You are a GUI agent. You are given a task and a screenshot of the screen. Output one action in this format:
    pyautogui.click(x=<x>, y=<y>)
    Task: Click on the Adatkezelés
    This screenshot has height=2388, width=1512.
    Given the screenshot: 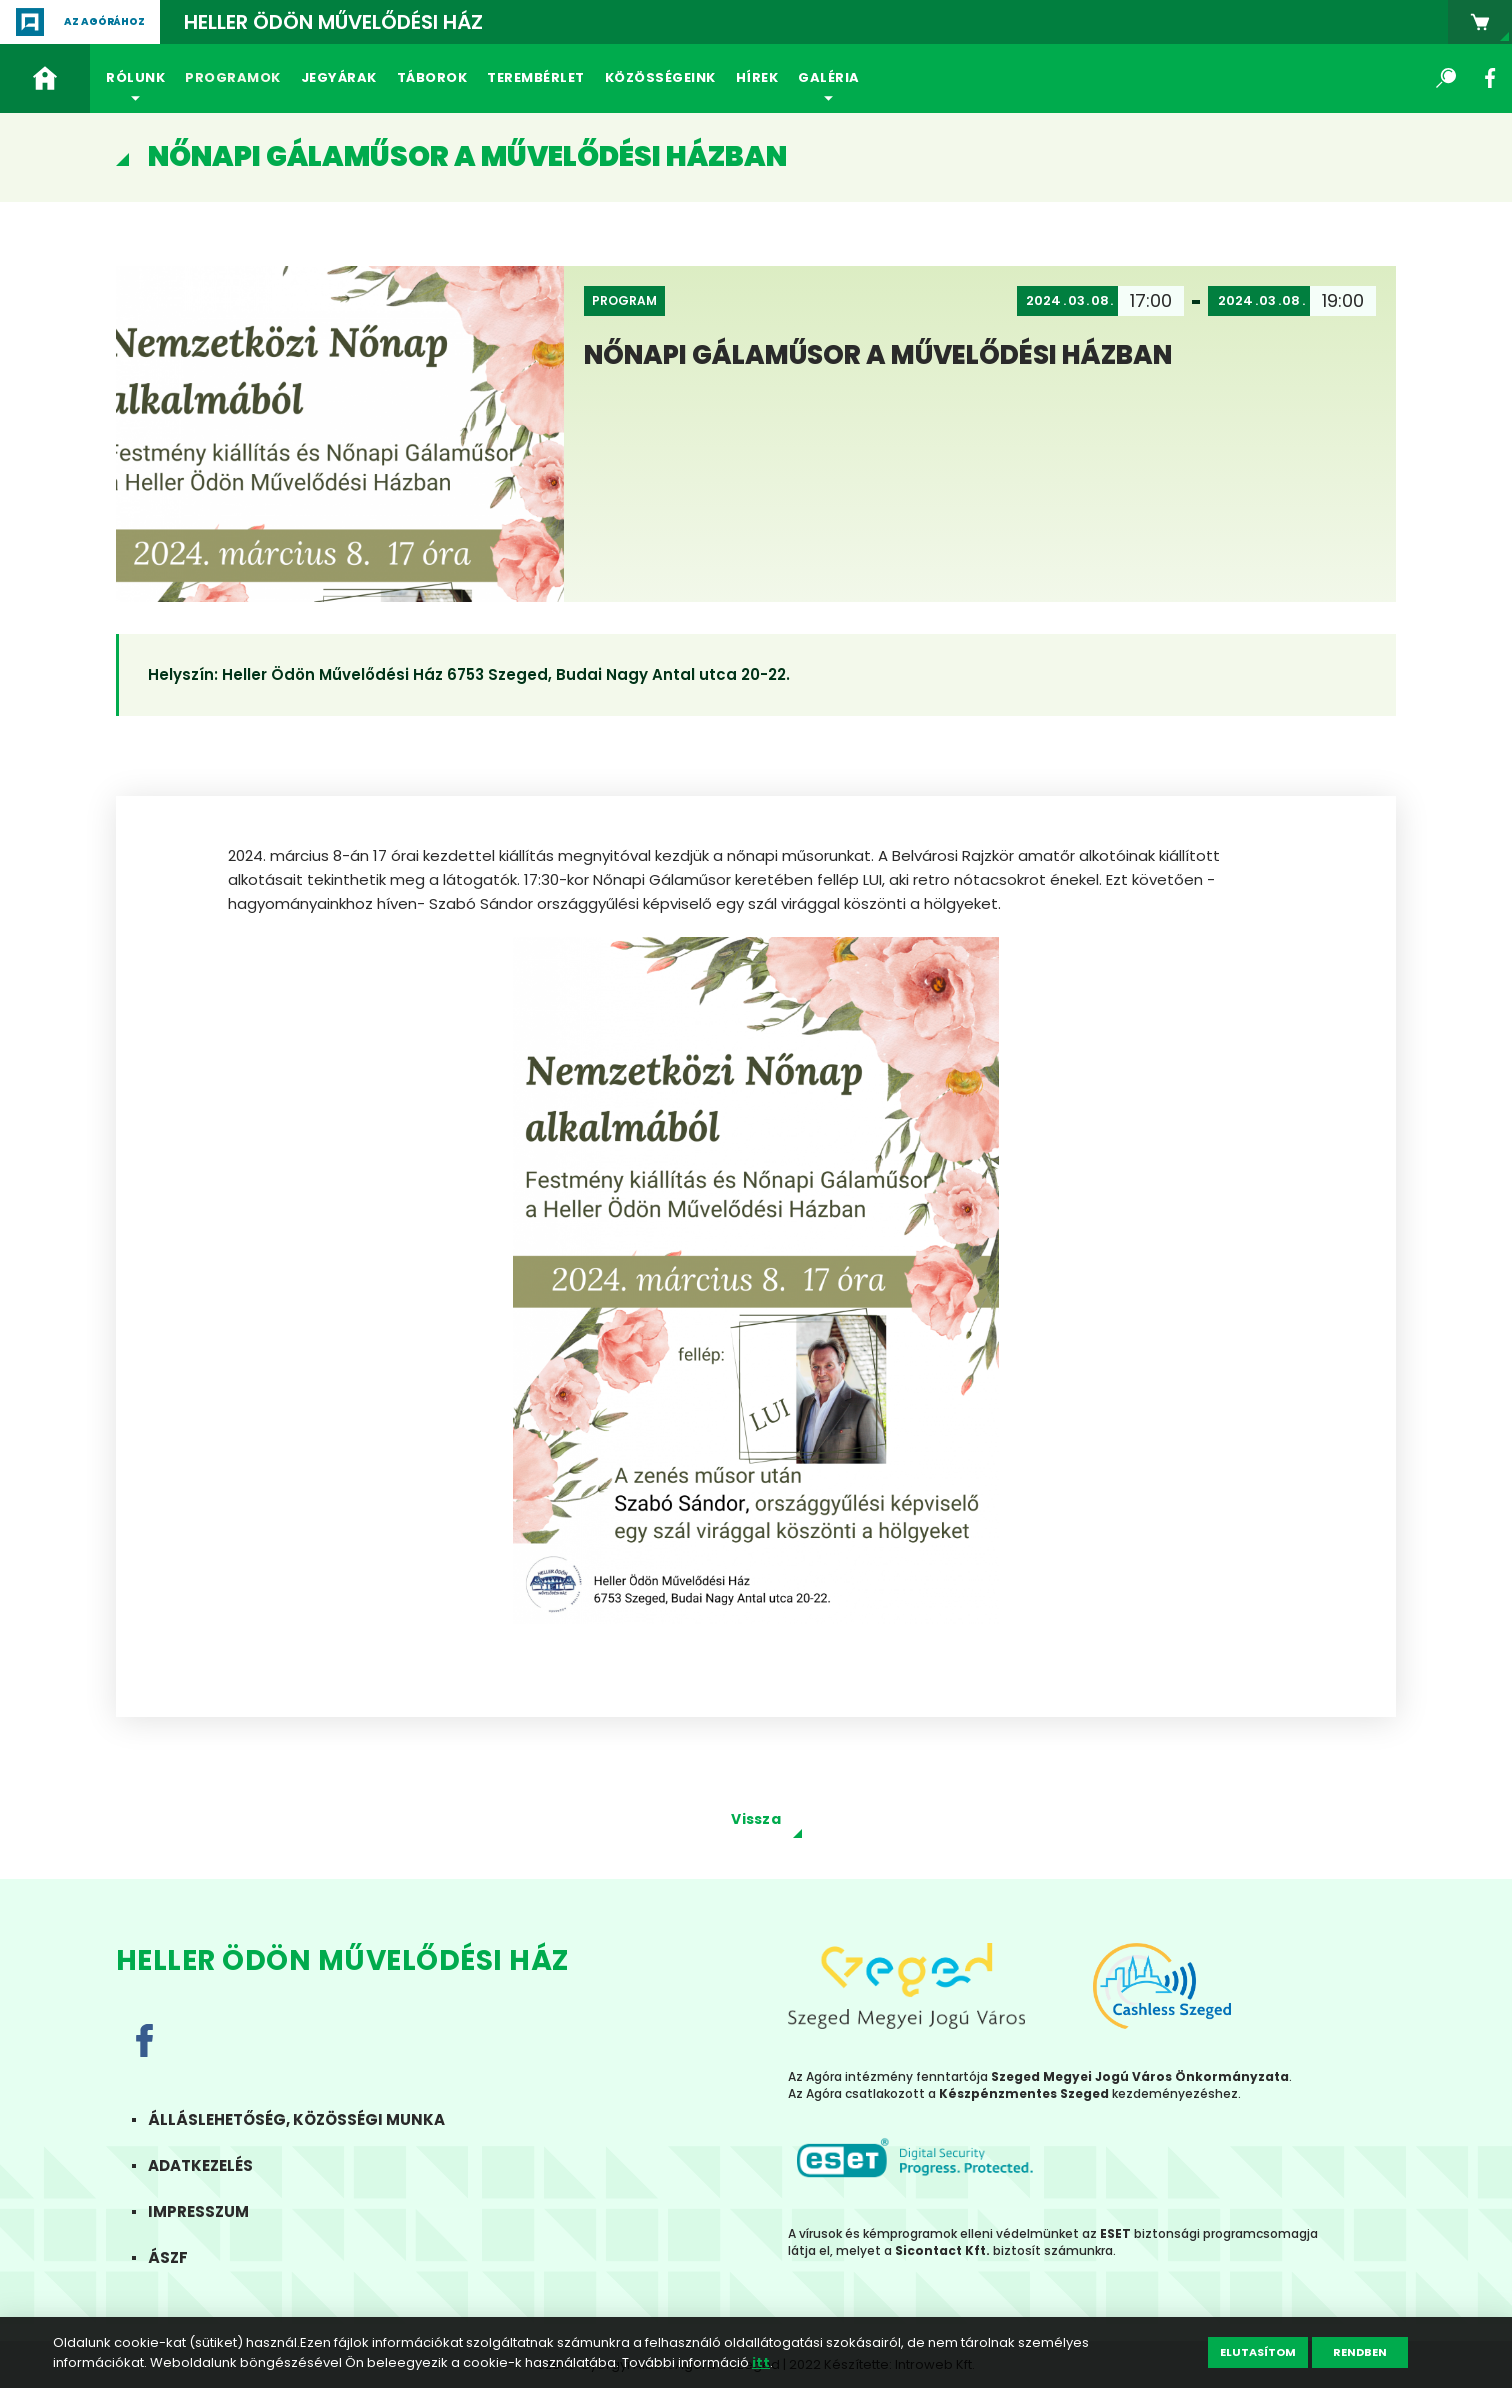 What is the action you would take?
    pyautogui.click(x=216, y=2165)
    